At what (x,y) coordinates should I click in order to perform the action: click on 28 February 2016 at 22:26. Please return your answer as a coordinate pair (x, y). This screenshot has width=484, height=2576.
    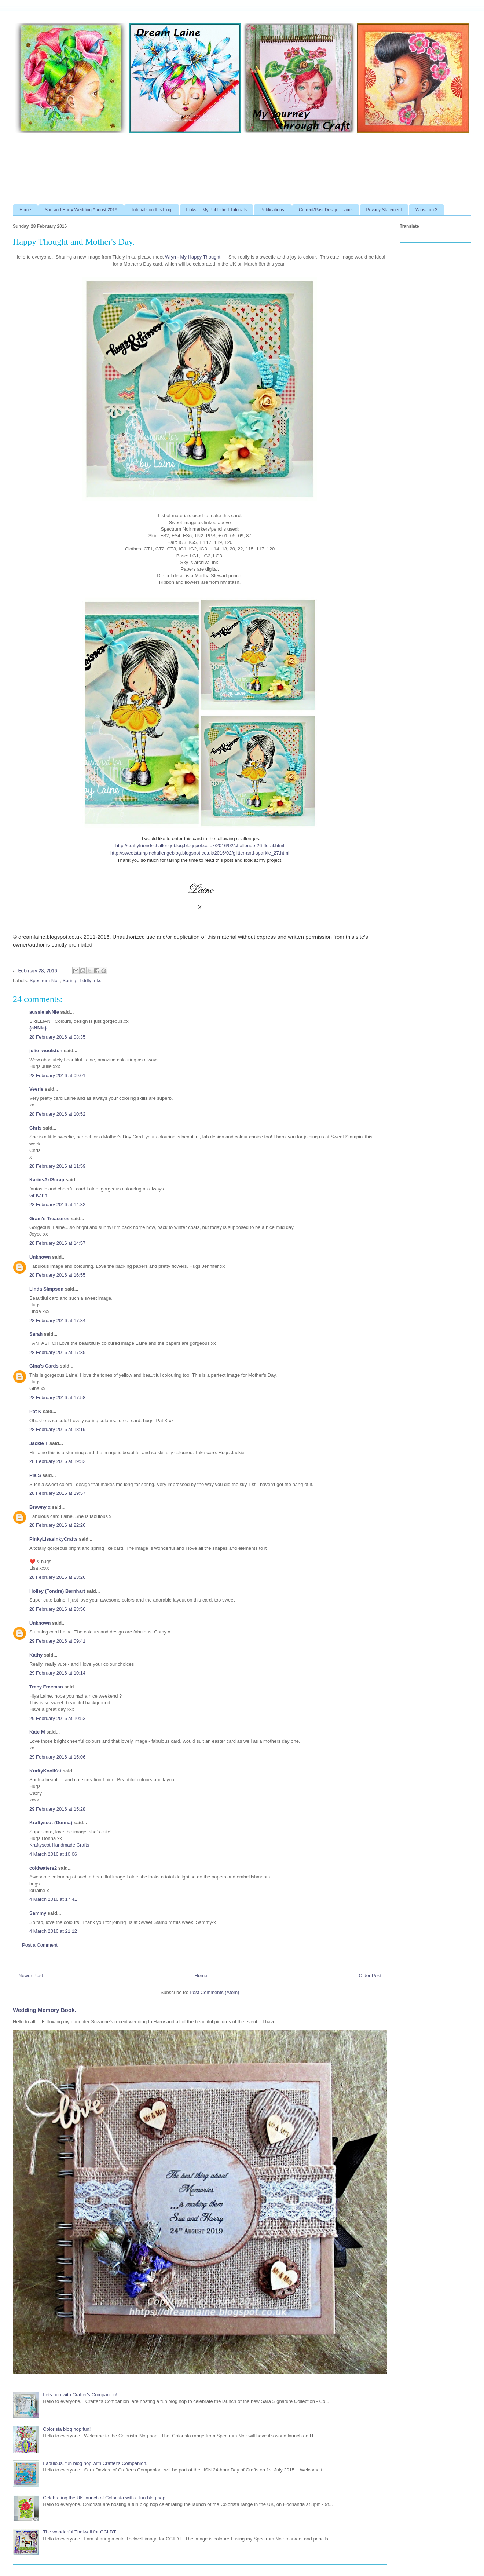
    Looking at the image, I should click on (57, 1525).